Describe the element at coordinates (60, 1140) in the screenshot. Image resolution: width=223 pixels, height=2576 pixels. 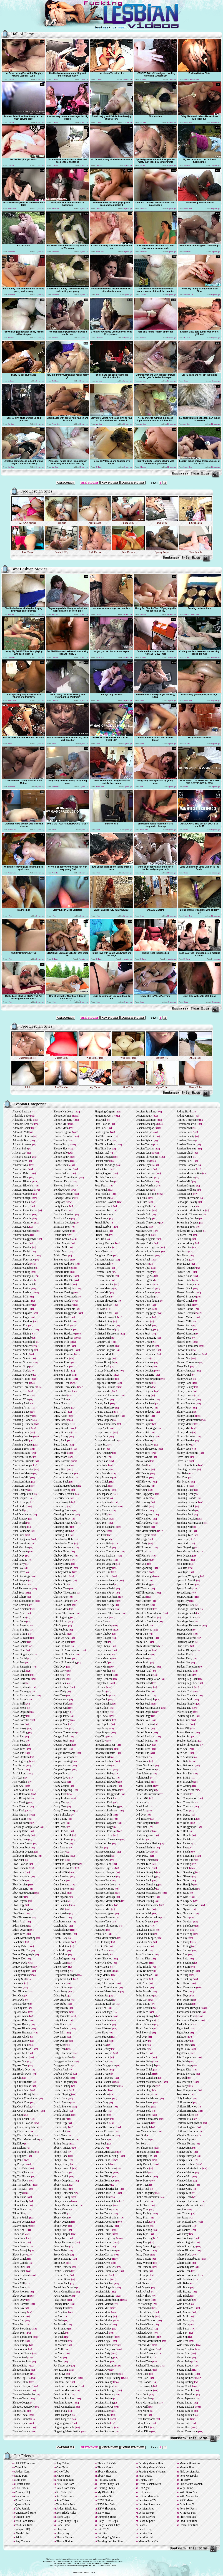
I see `Blonde Pov` at that location.